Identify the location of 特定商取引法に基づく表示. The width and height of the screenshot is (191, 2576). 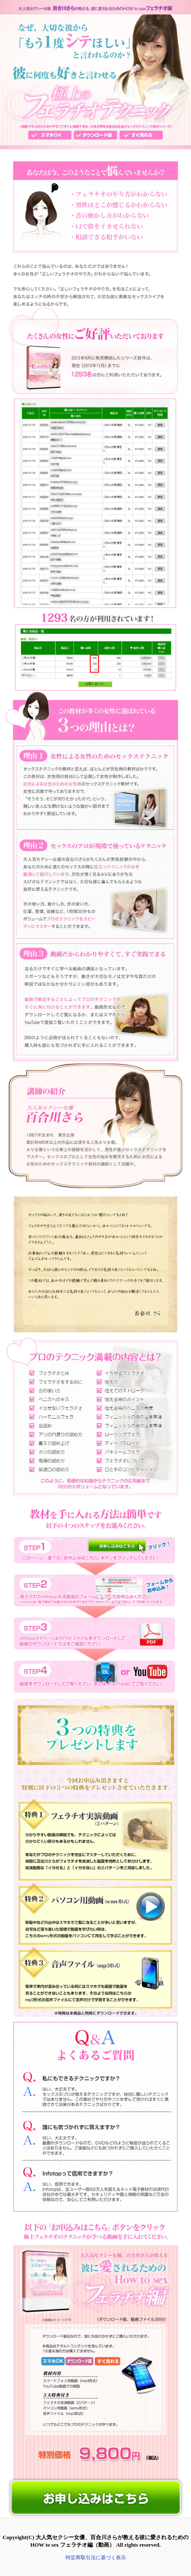
(95, 2557).